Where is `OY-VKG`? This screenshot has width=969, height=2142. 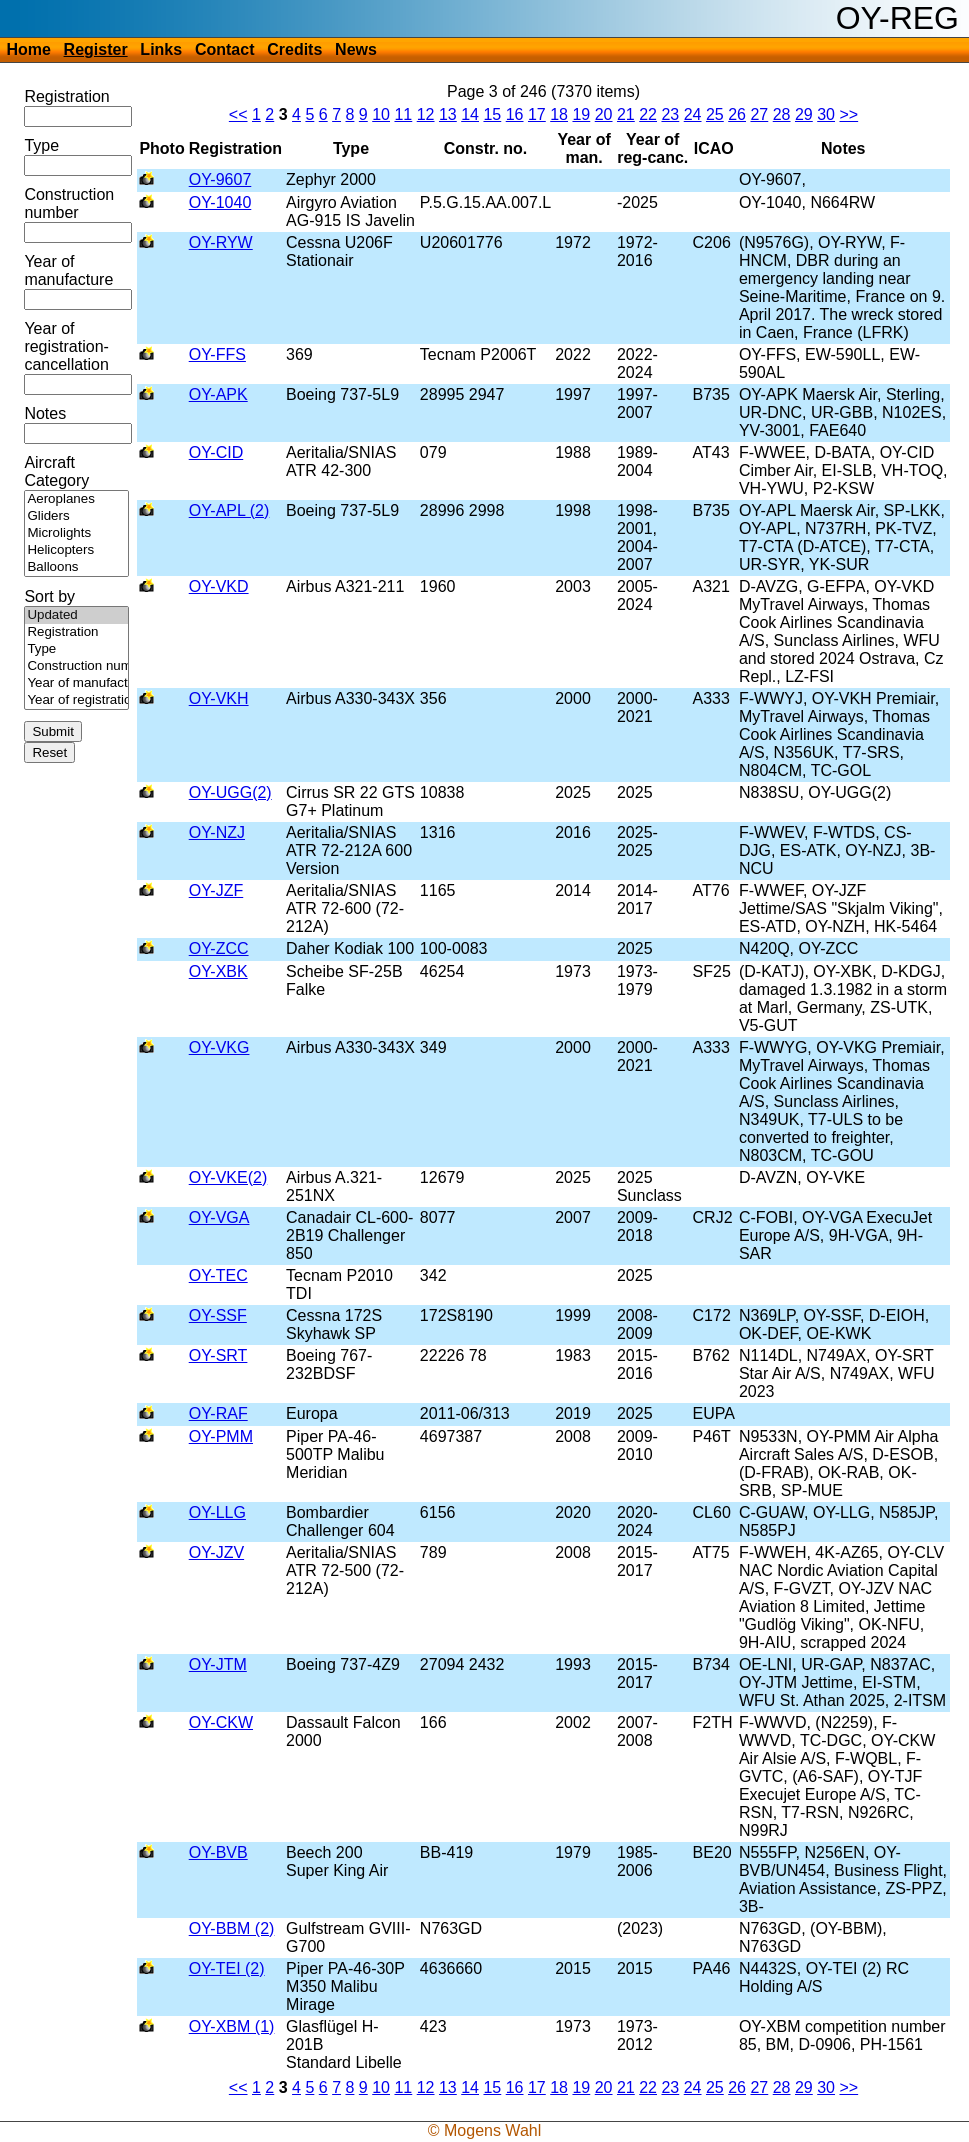
OY-VKG is located at coordinates (219, 1047).